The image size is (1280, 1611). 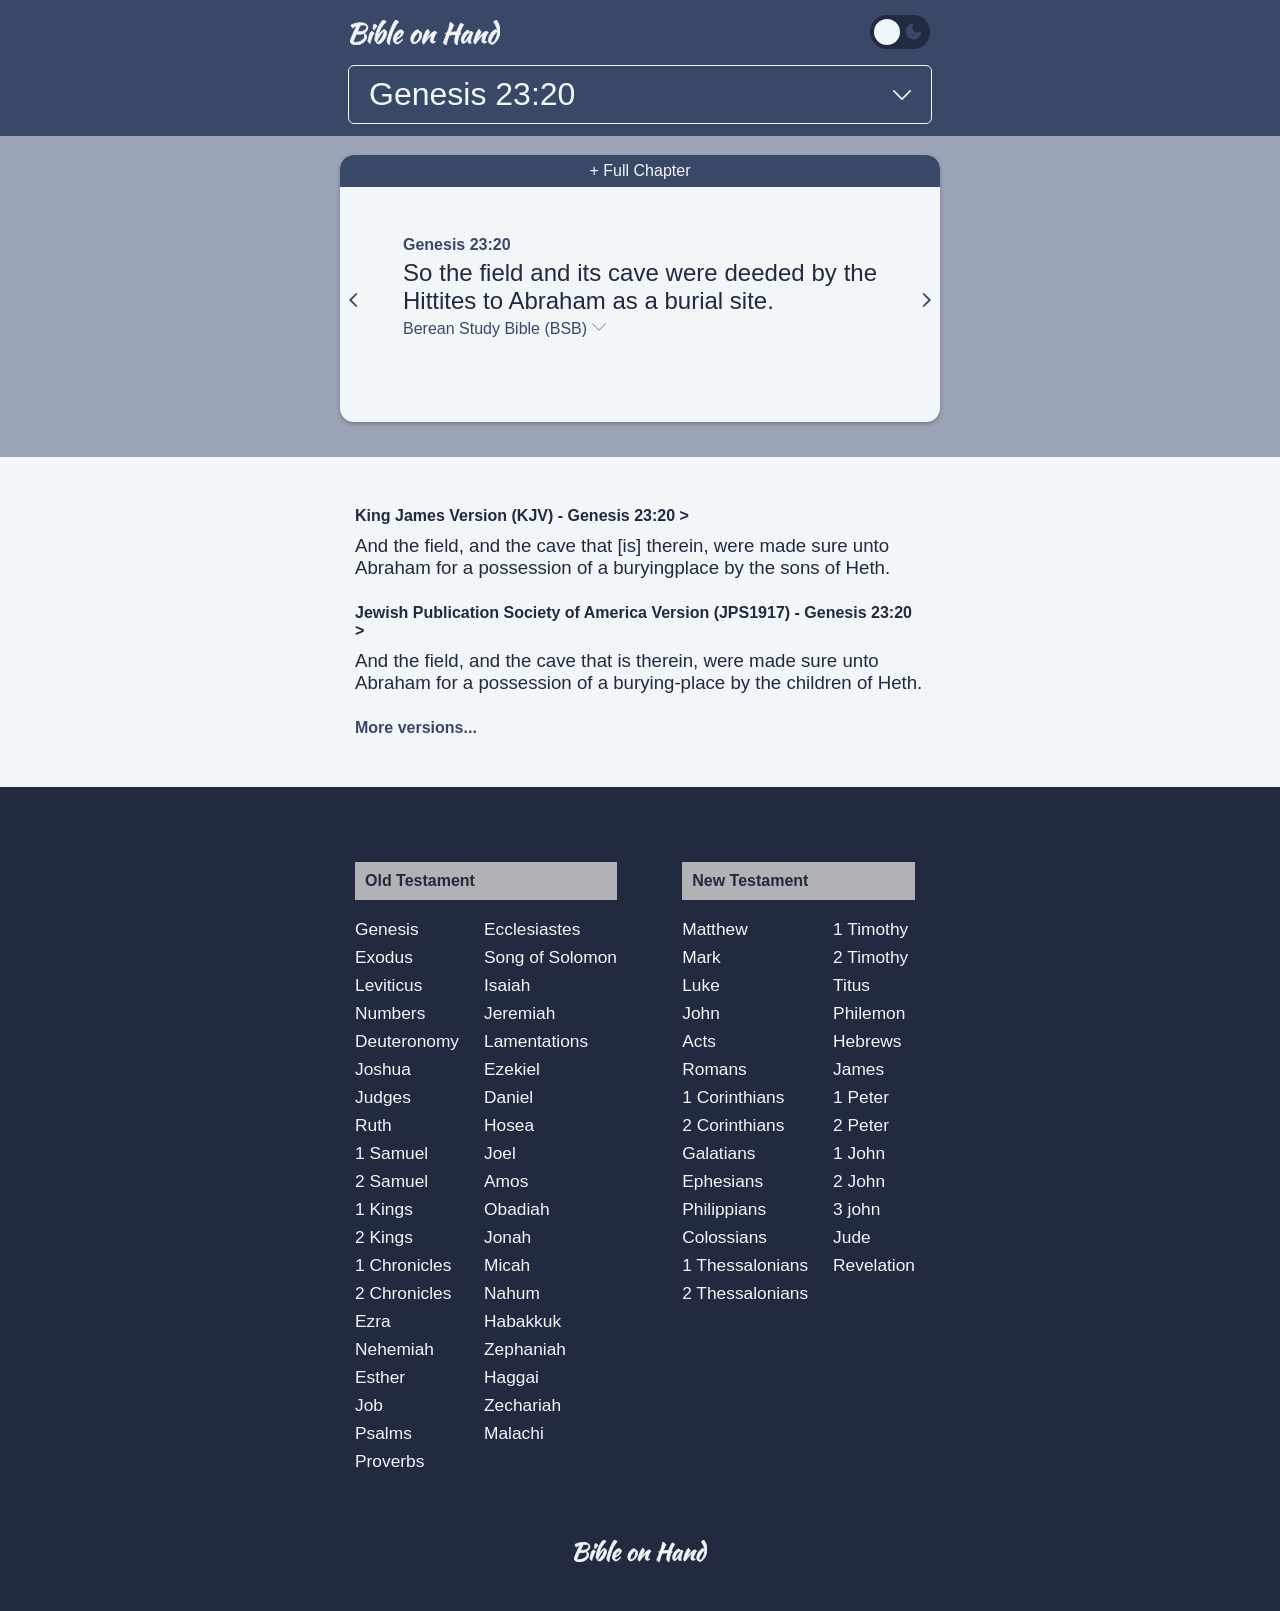 What do you see at coordinates (507, 1237) in the screenshot?
I see `Jonah` at bounding box center [507, 1237].